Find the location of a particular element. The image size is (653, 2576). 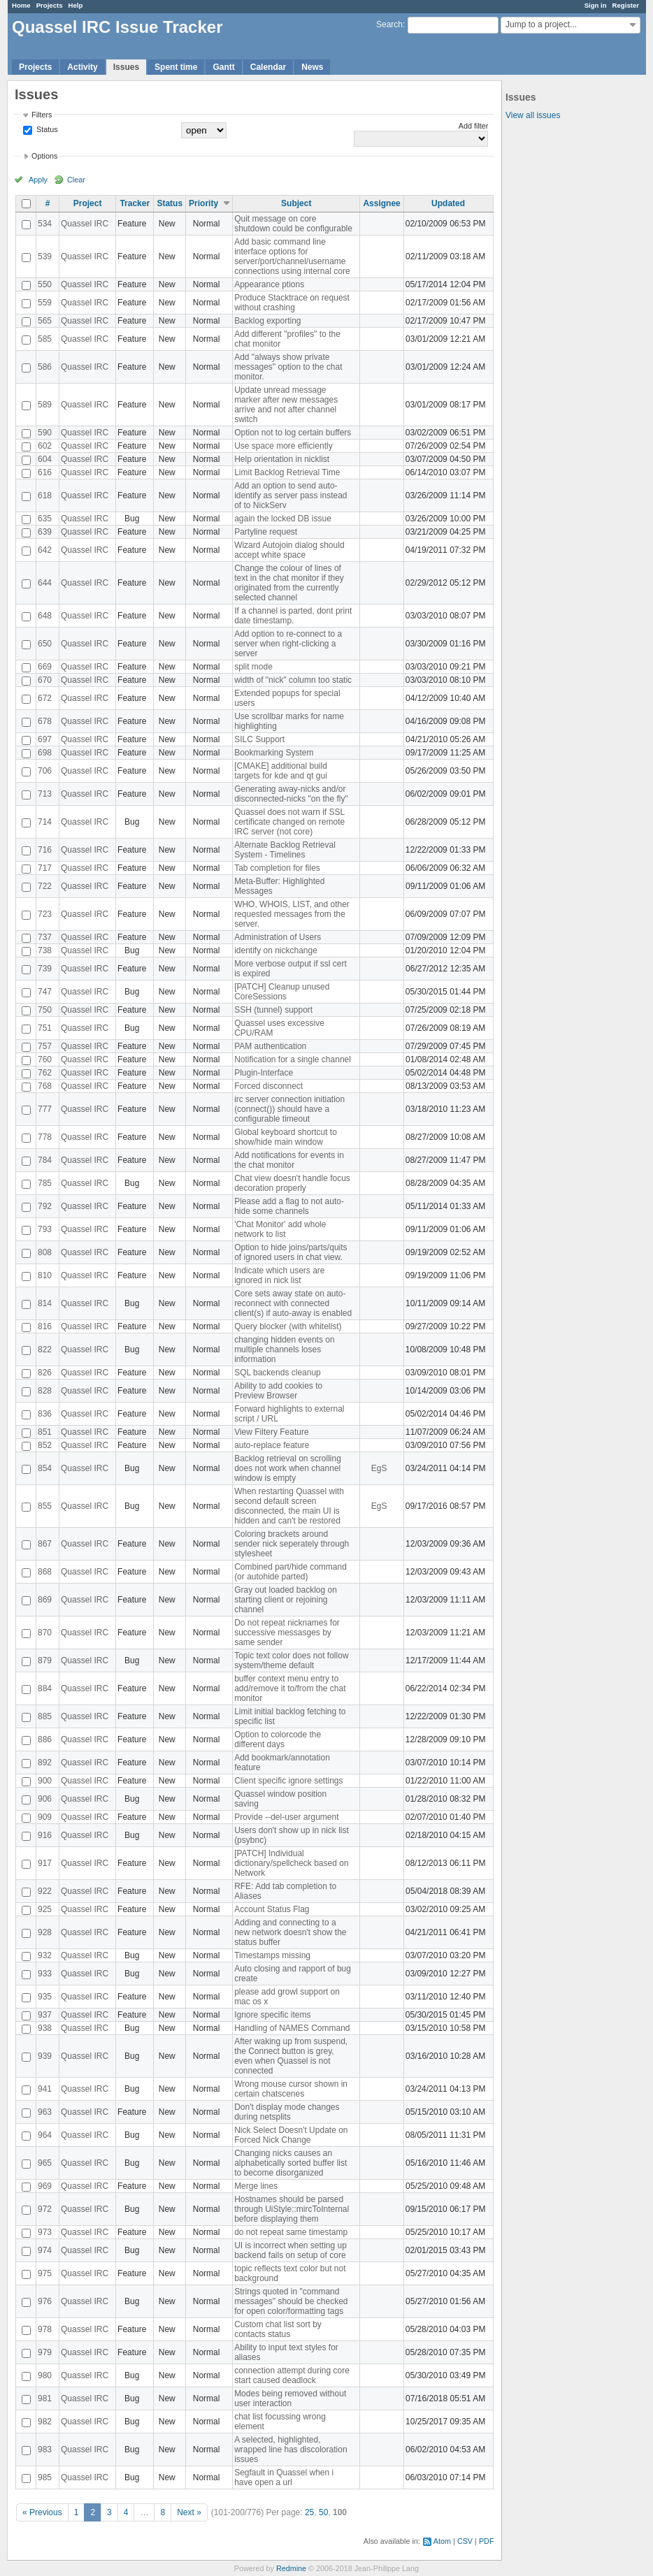

738 is located at coordinates (45, 950).